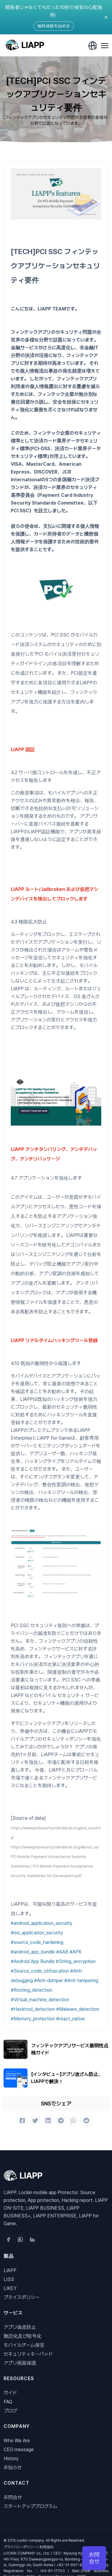 The width and height of the screenshot is (112, 2576). I want to click on ブログ, so click(10, 2411).